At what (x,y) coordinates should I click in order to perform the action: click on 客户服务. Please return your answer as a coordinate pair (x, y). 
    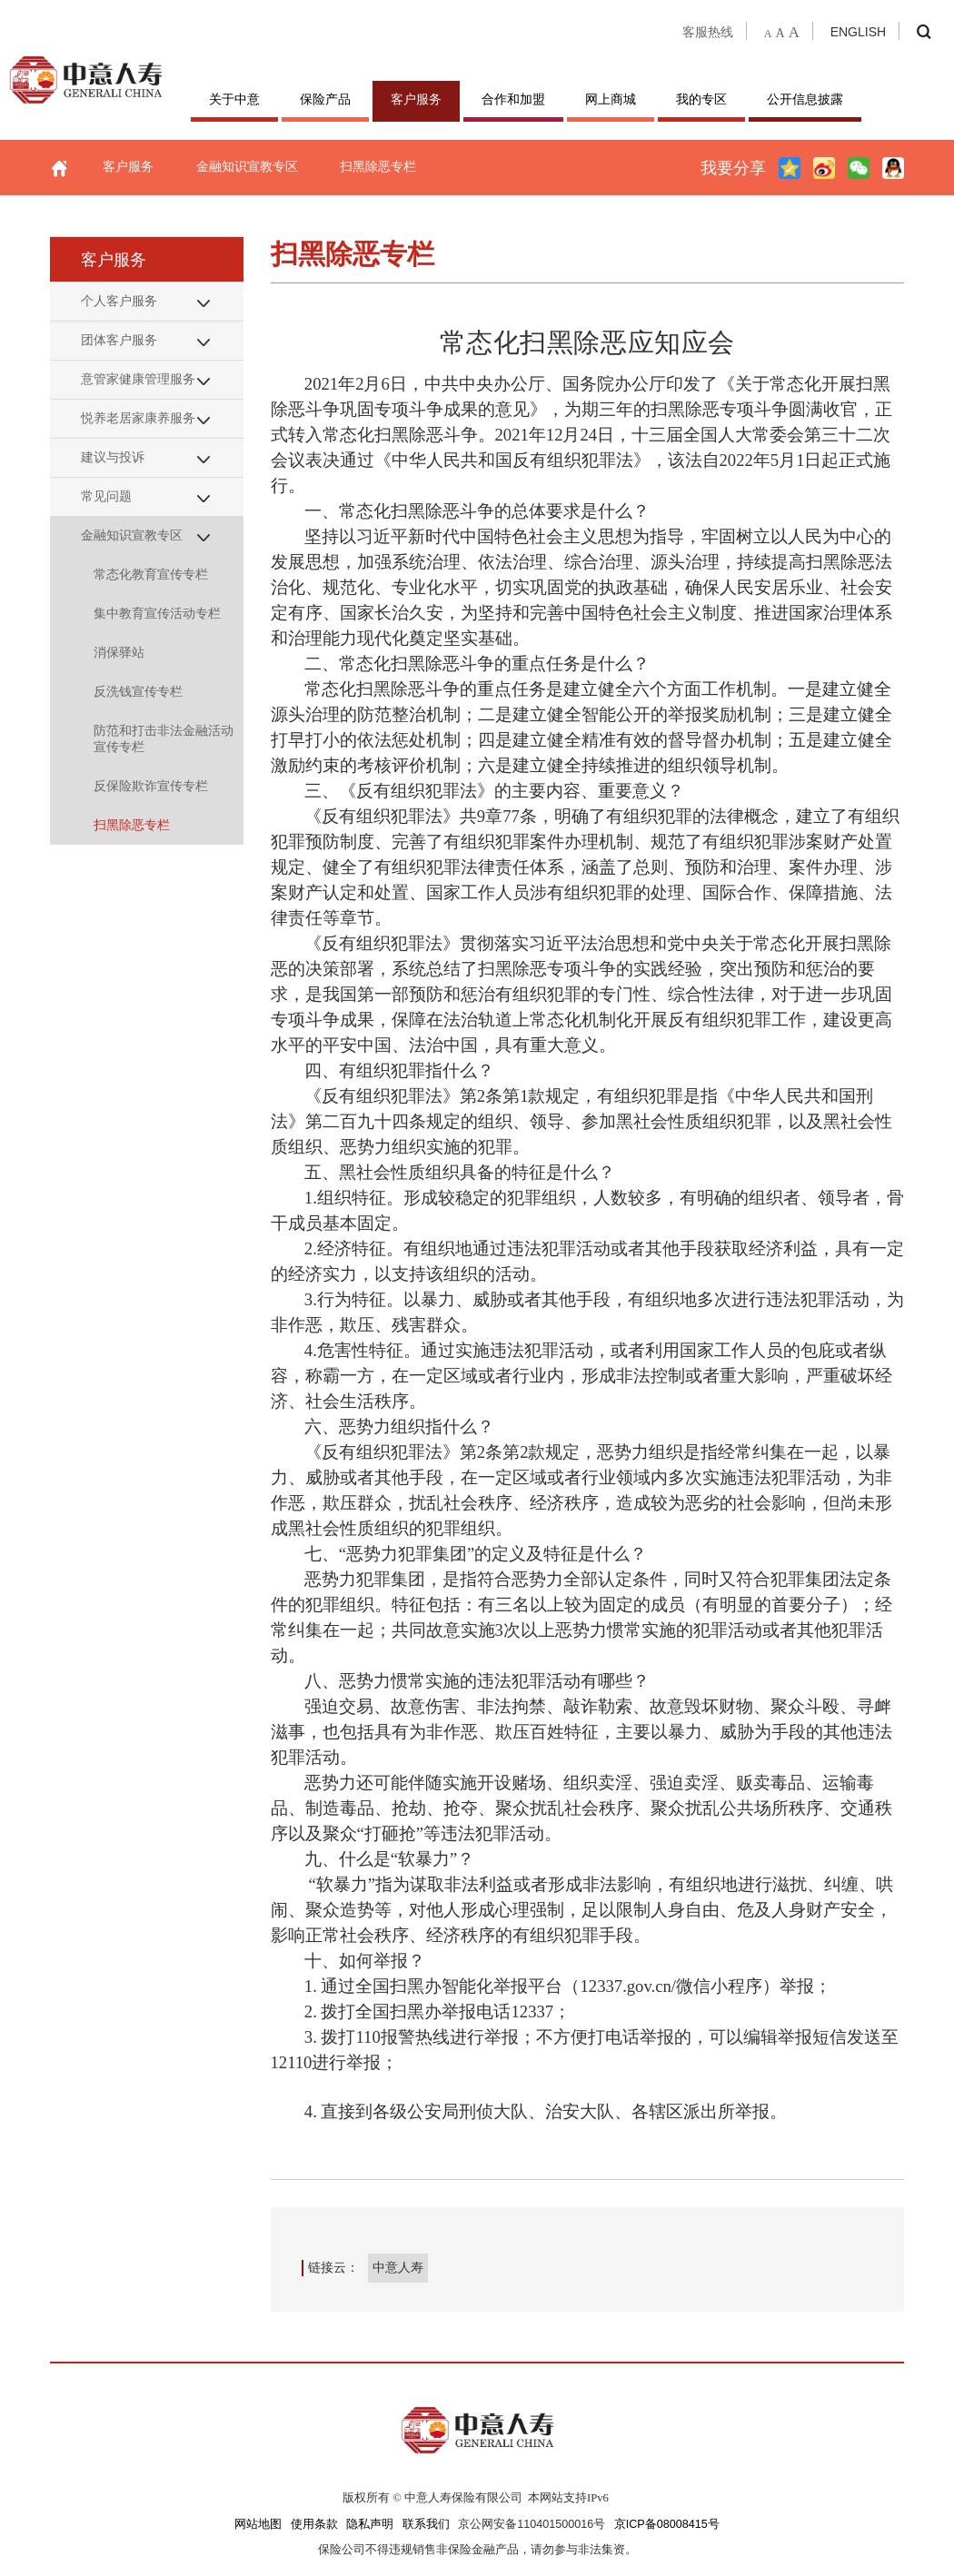
    Looking at the image, I should click on (416, 99).